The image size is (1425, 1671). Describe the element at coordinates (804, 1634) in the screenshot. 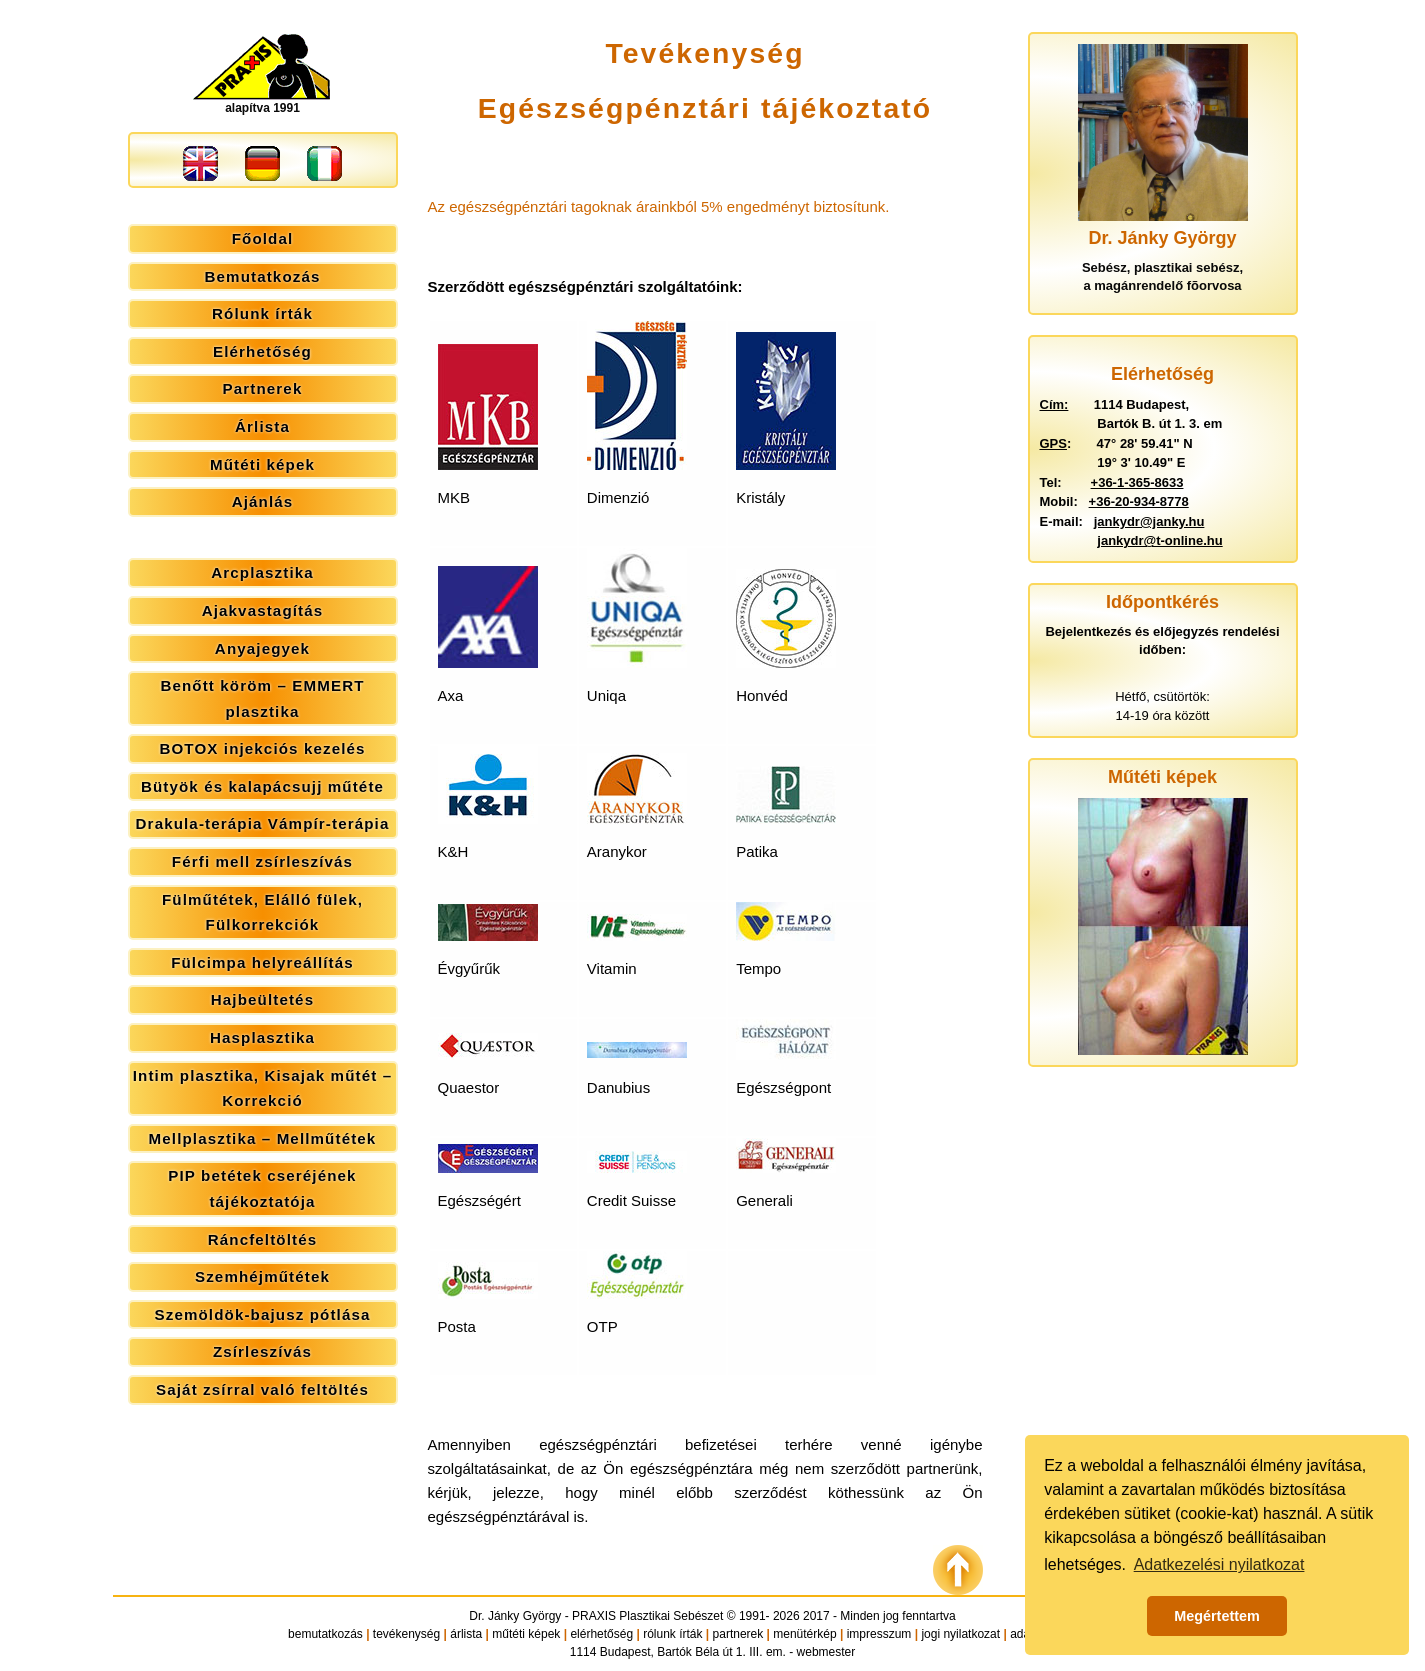

I see `menütérkép` at that location.